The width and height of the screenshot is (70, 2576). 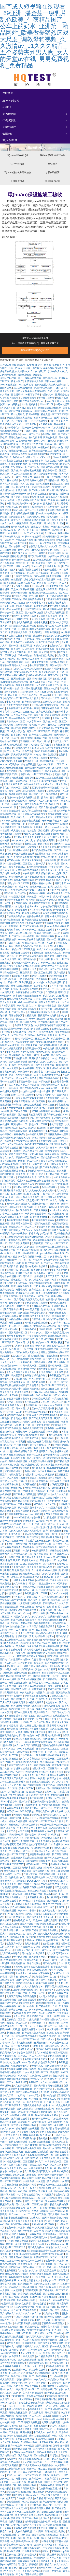 I want to click on 亚洲资源网站, so click(x=52, y=715).